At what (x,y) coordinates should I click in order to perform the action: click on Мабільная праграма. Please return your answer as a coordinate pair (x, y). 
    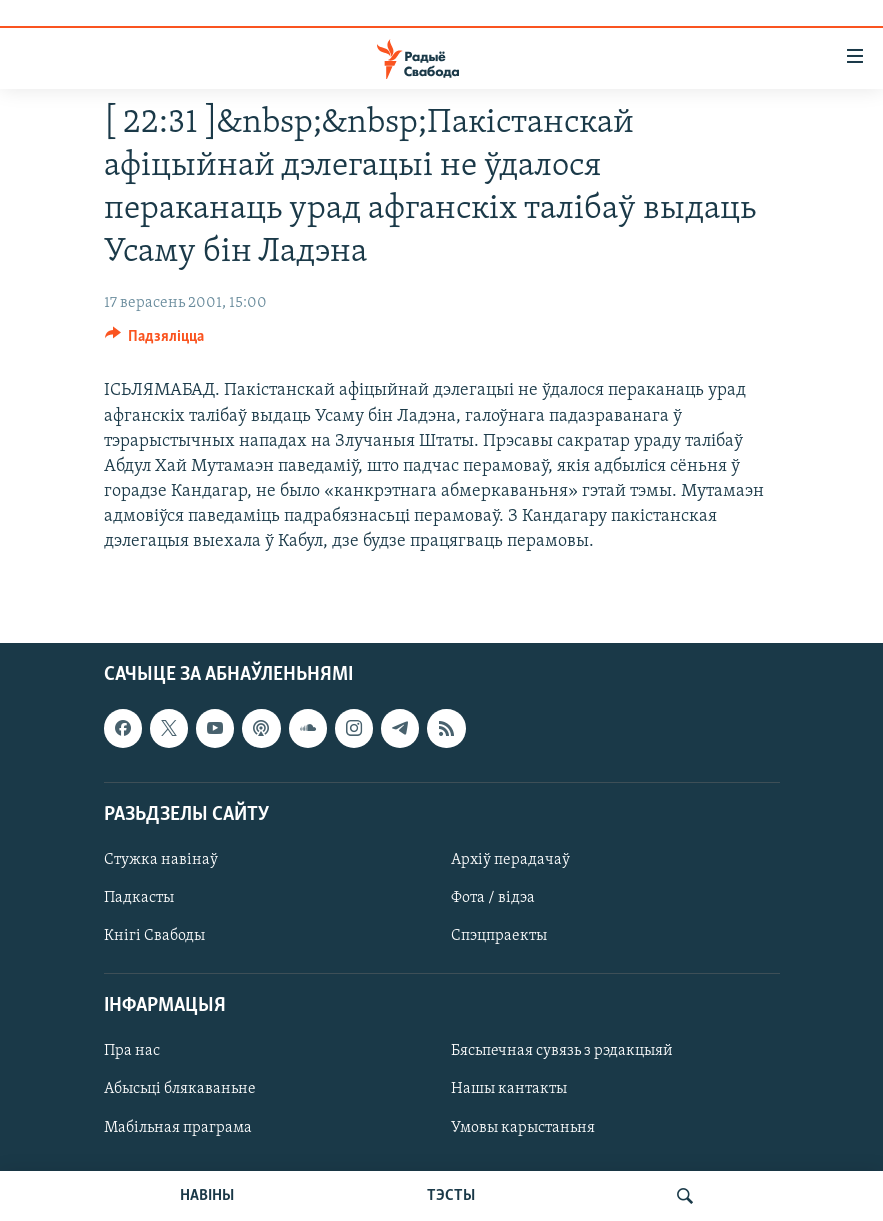
    Looking at the image, I should click on (178, 1127).